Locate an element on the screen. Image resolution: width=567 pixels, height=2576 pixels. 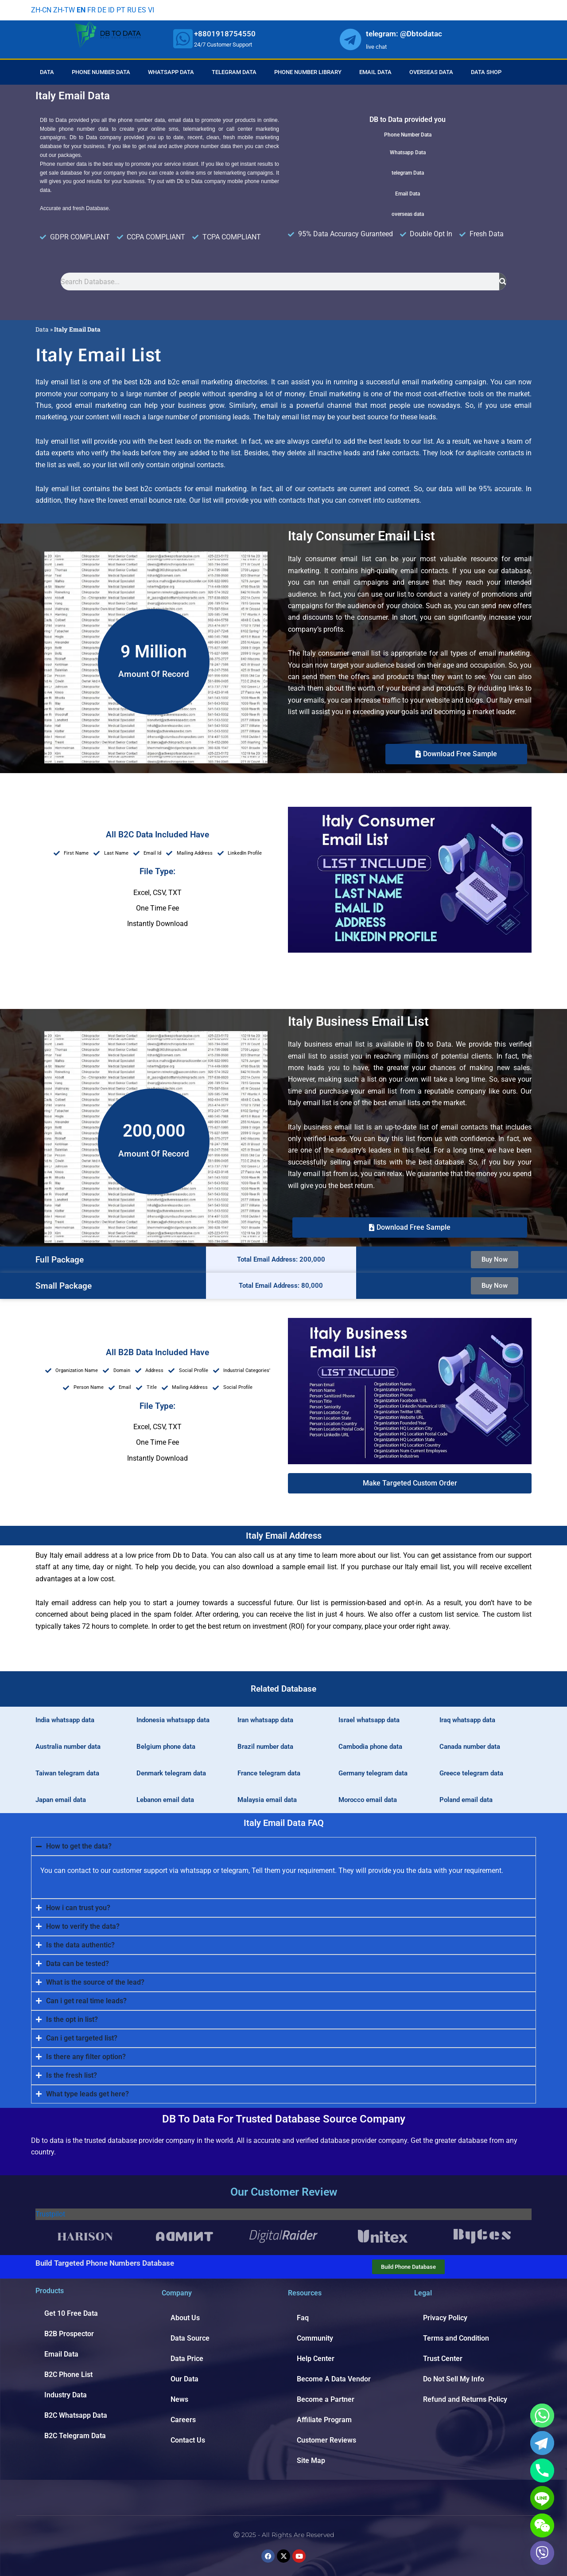
Whatsapp Data is located at coordinates (171, 72).